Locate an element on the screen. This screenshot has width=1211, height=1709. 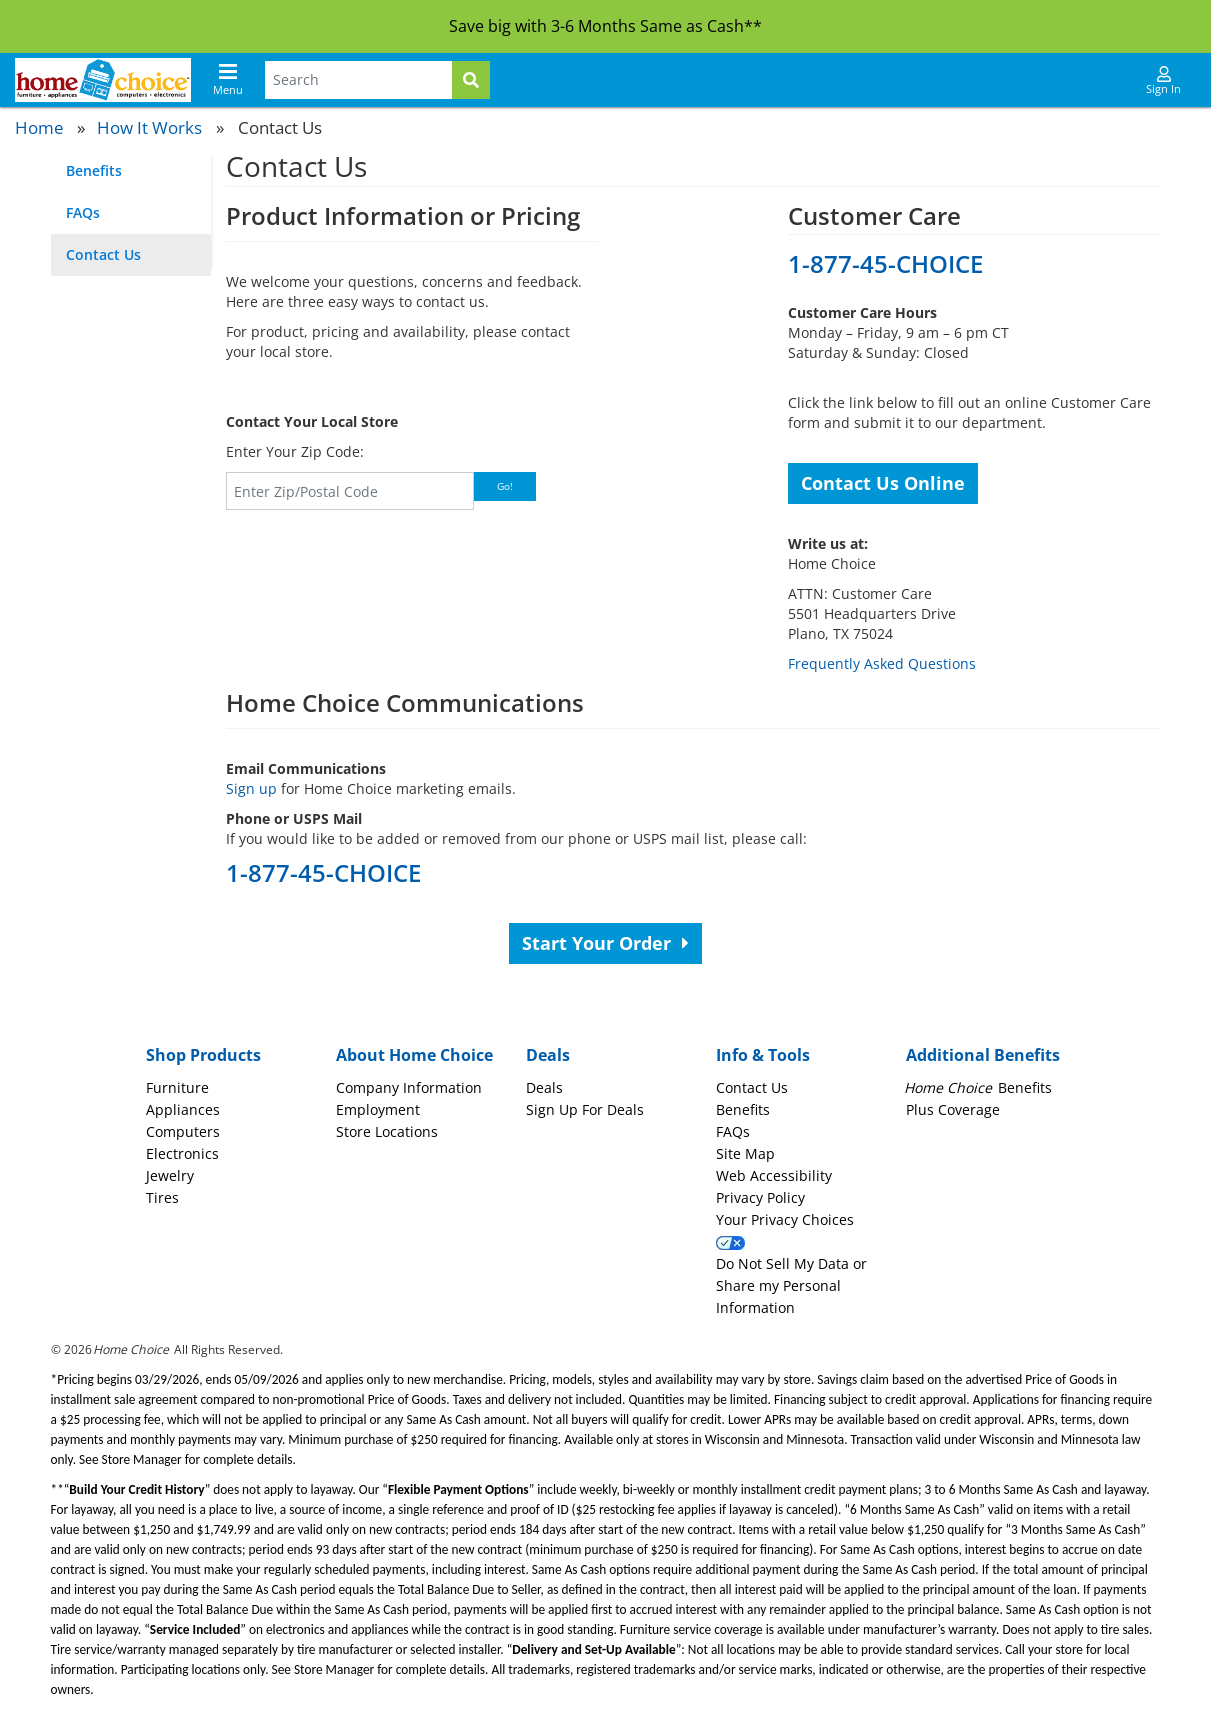
Site Map is located at coordinates (745, 1153).